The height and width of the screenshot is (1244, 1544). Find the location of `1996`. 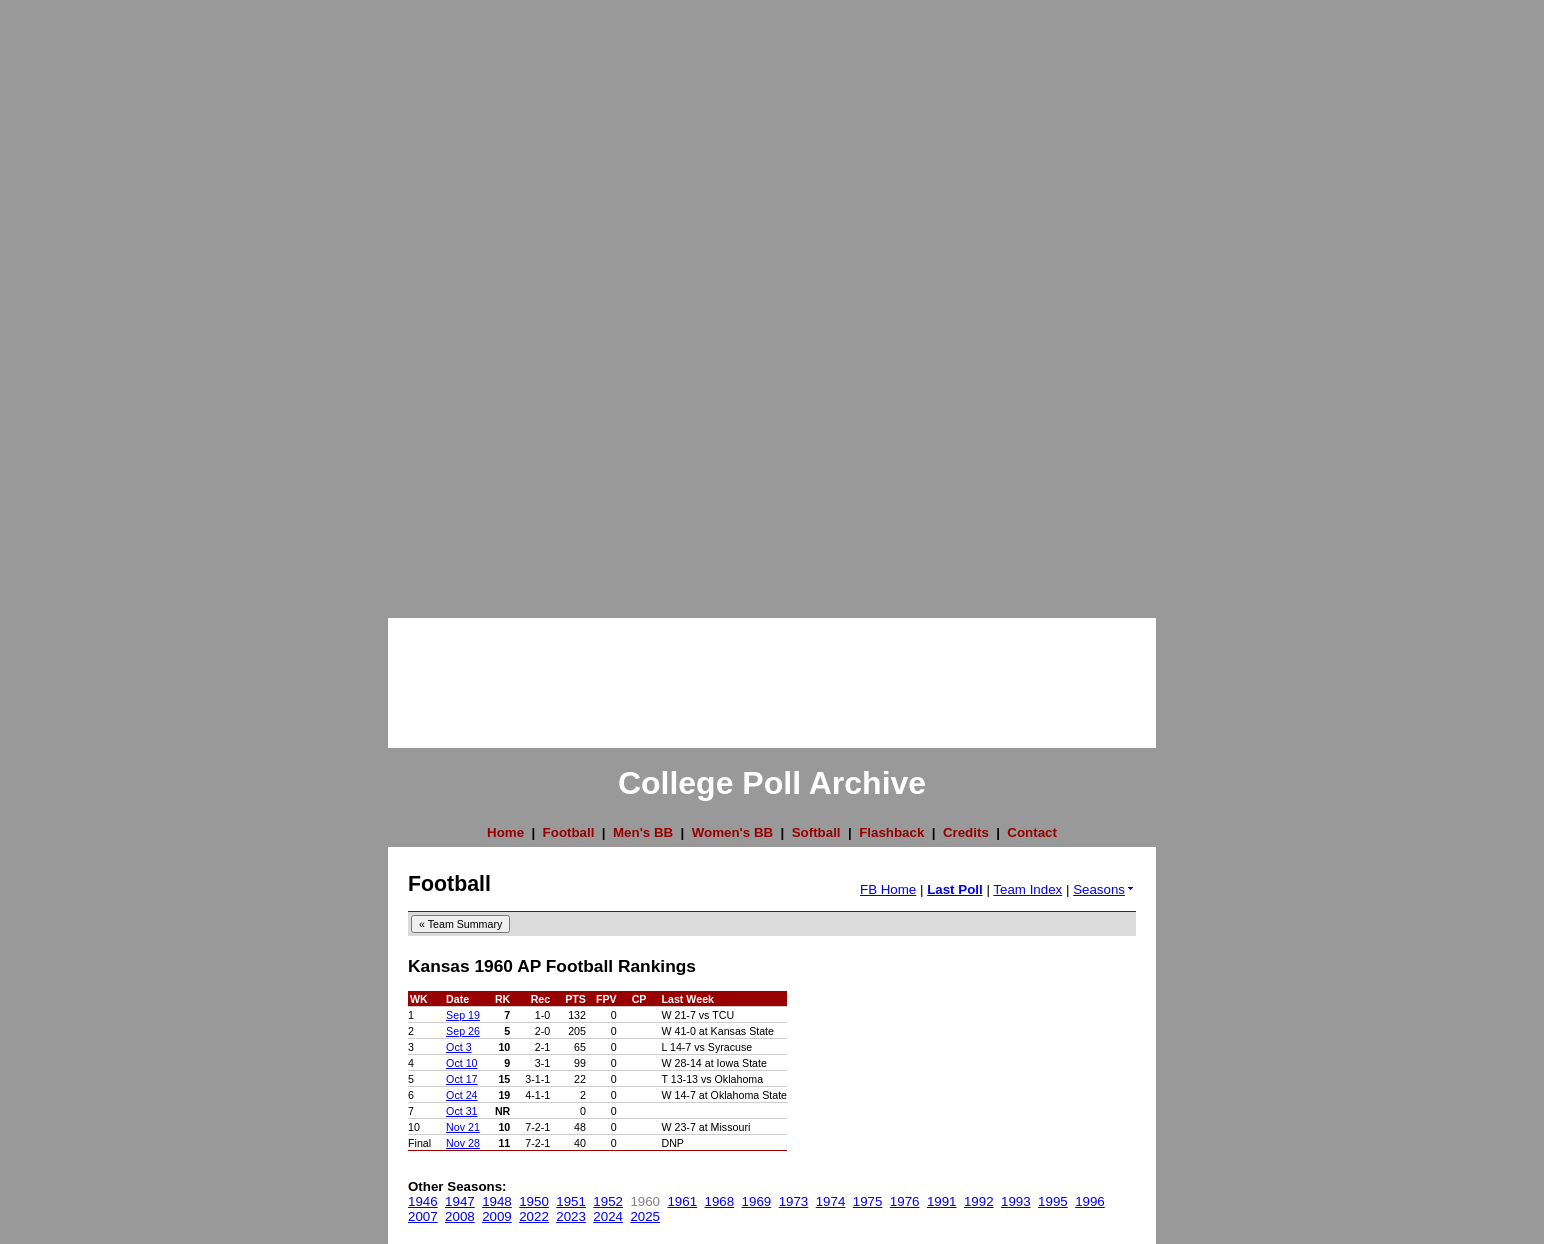

1996 is located at coordinates (1090, 1201).